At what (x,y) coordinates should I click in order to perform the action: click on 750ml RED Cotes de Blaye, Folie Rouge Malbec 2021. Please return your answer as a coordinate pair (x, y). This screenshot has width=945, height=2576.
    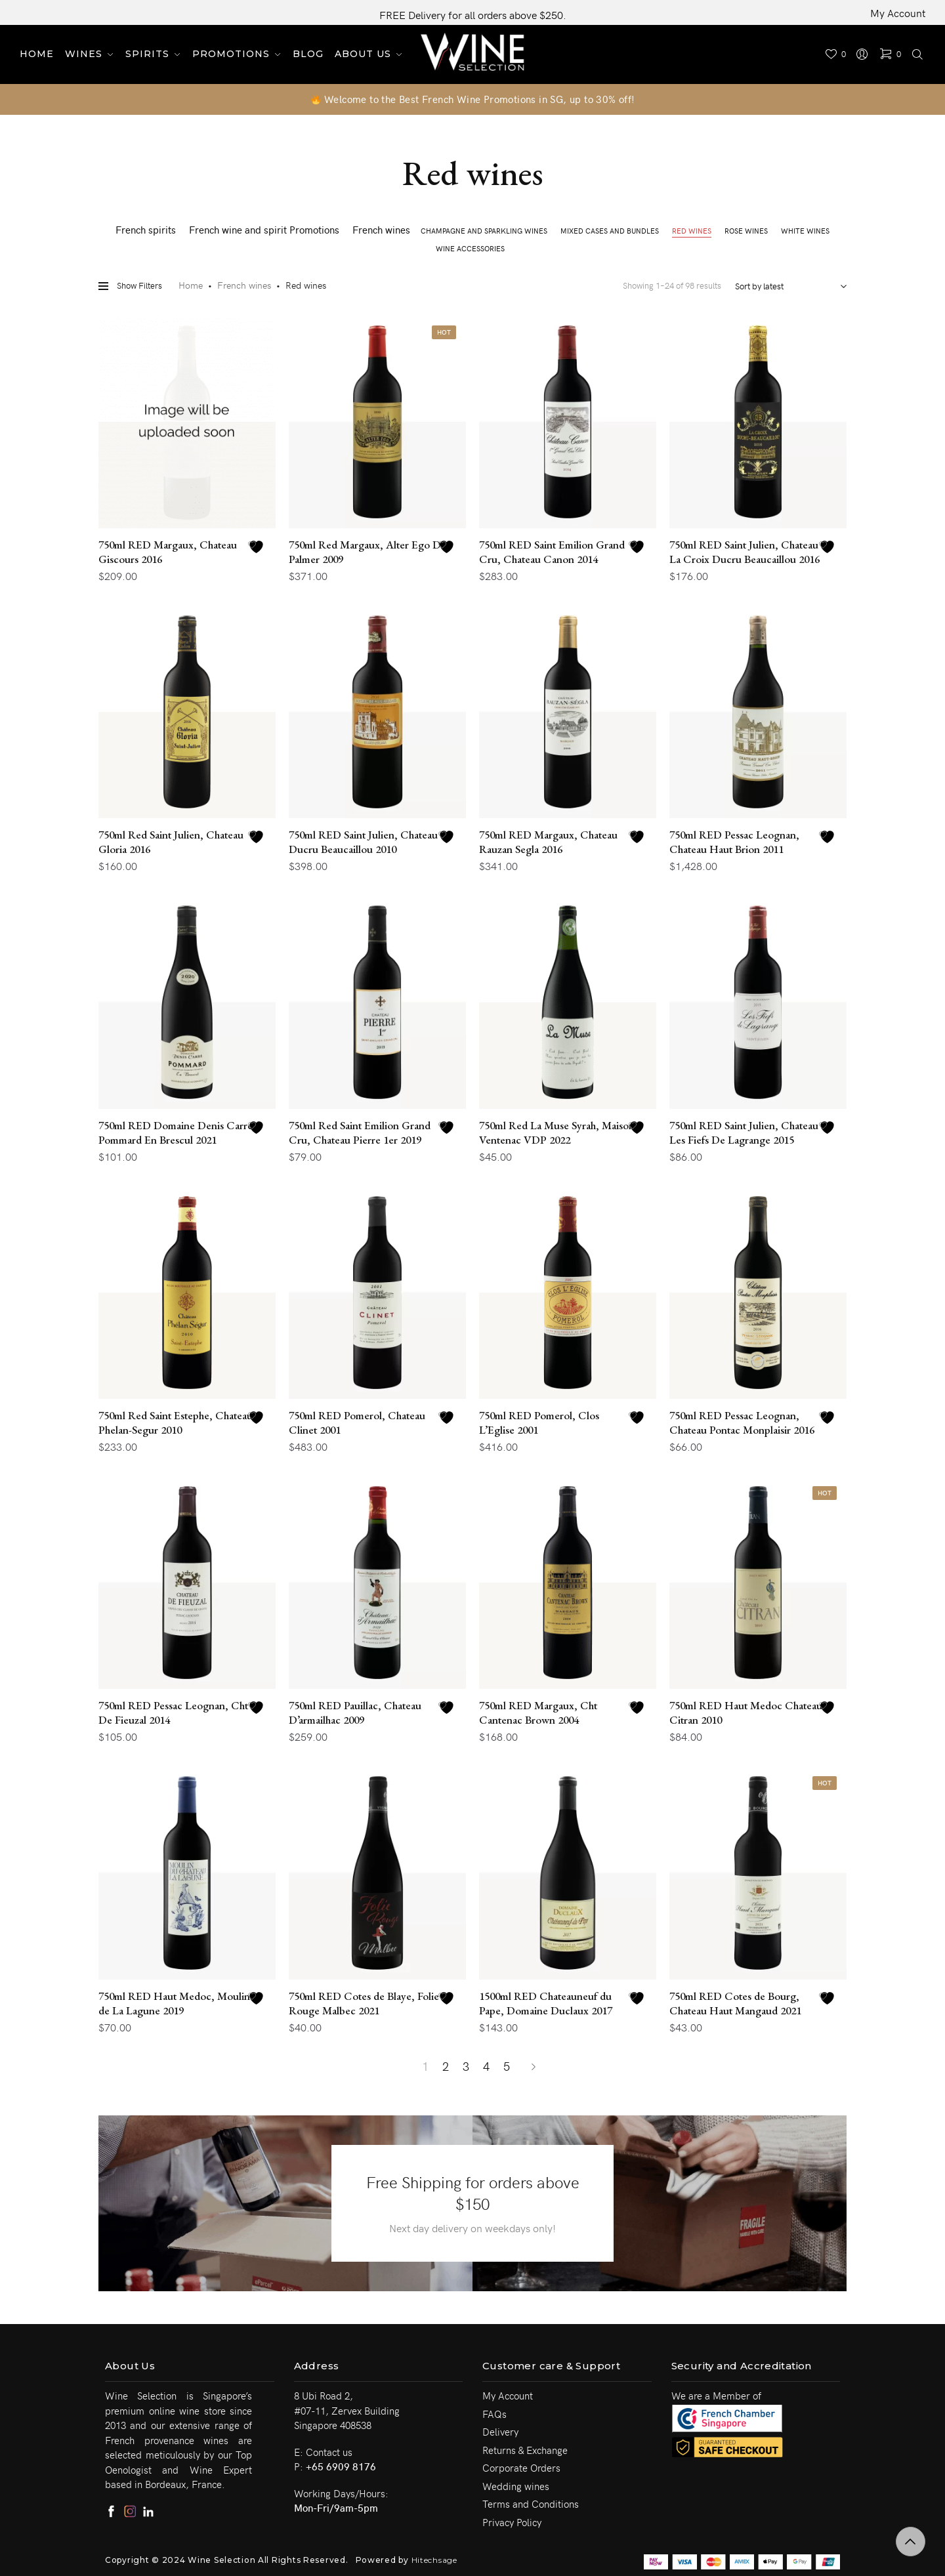
    Looking at the image, I should click on (364, 2003).